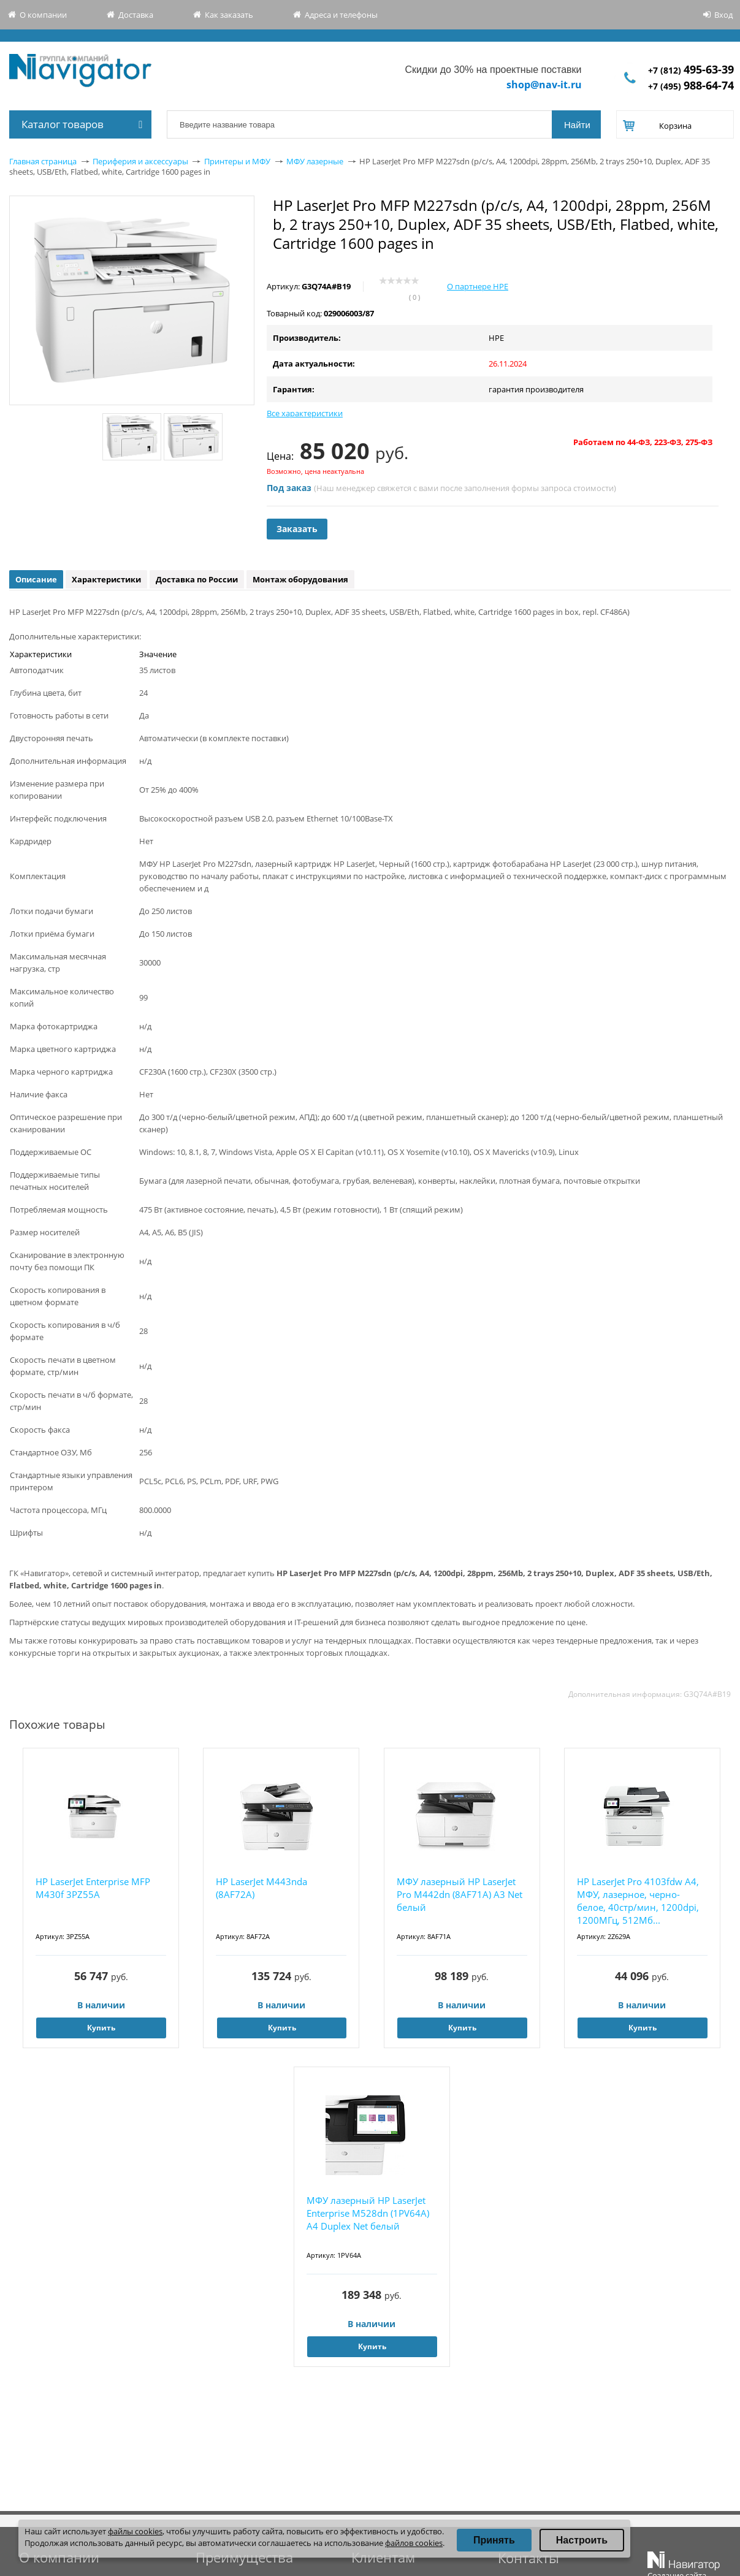 The image size is (740, 2576). What do you see at coordinates (135, 2531) in the screenshot?
I see `файлы cookies` at bounding box center [135, 2531].